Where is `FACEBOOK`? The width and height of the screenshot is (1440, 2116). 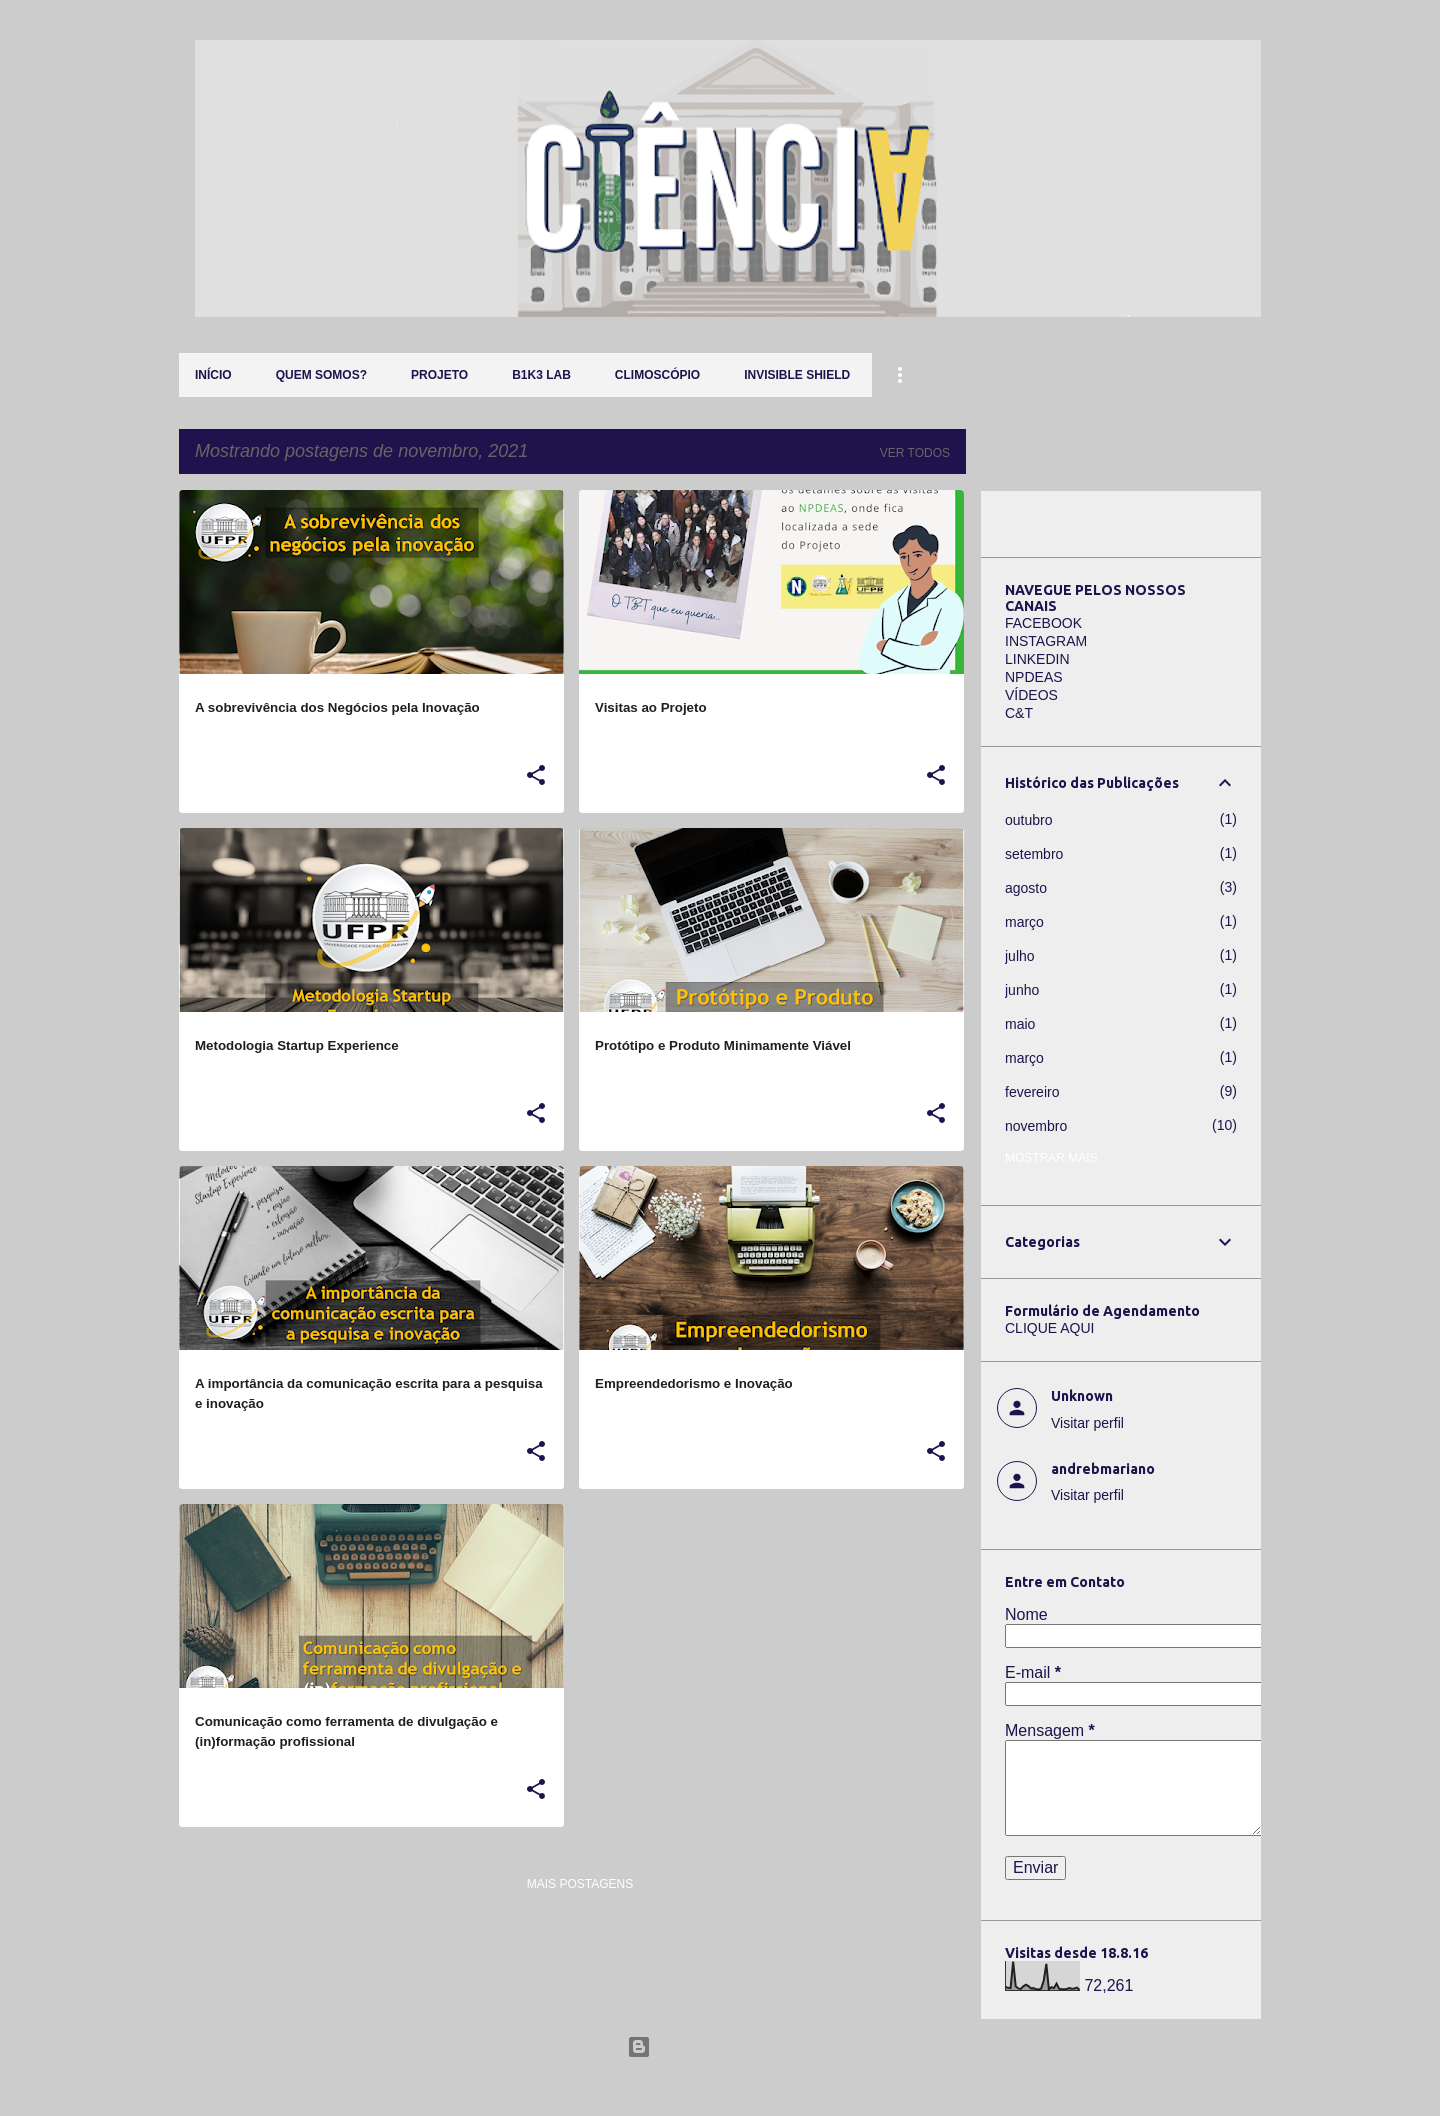 FACEBOOK is located at coordinates (1043, 623).